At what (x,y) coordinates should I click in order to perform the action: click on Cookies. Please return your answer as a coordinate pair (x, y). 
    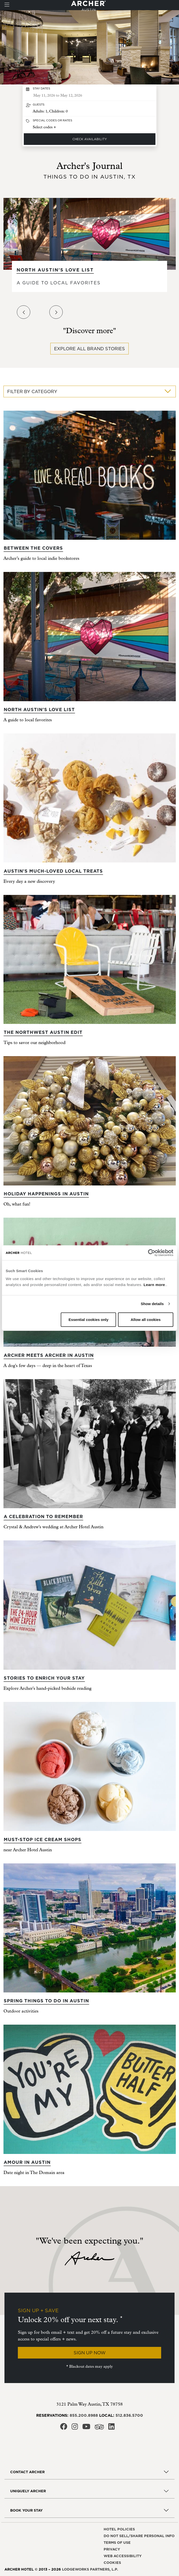
    Looking at the image, I should click on (112, 2562).